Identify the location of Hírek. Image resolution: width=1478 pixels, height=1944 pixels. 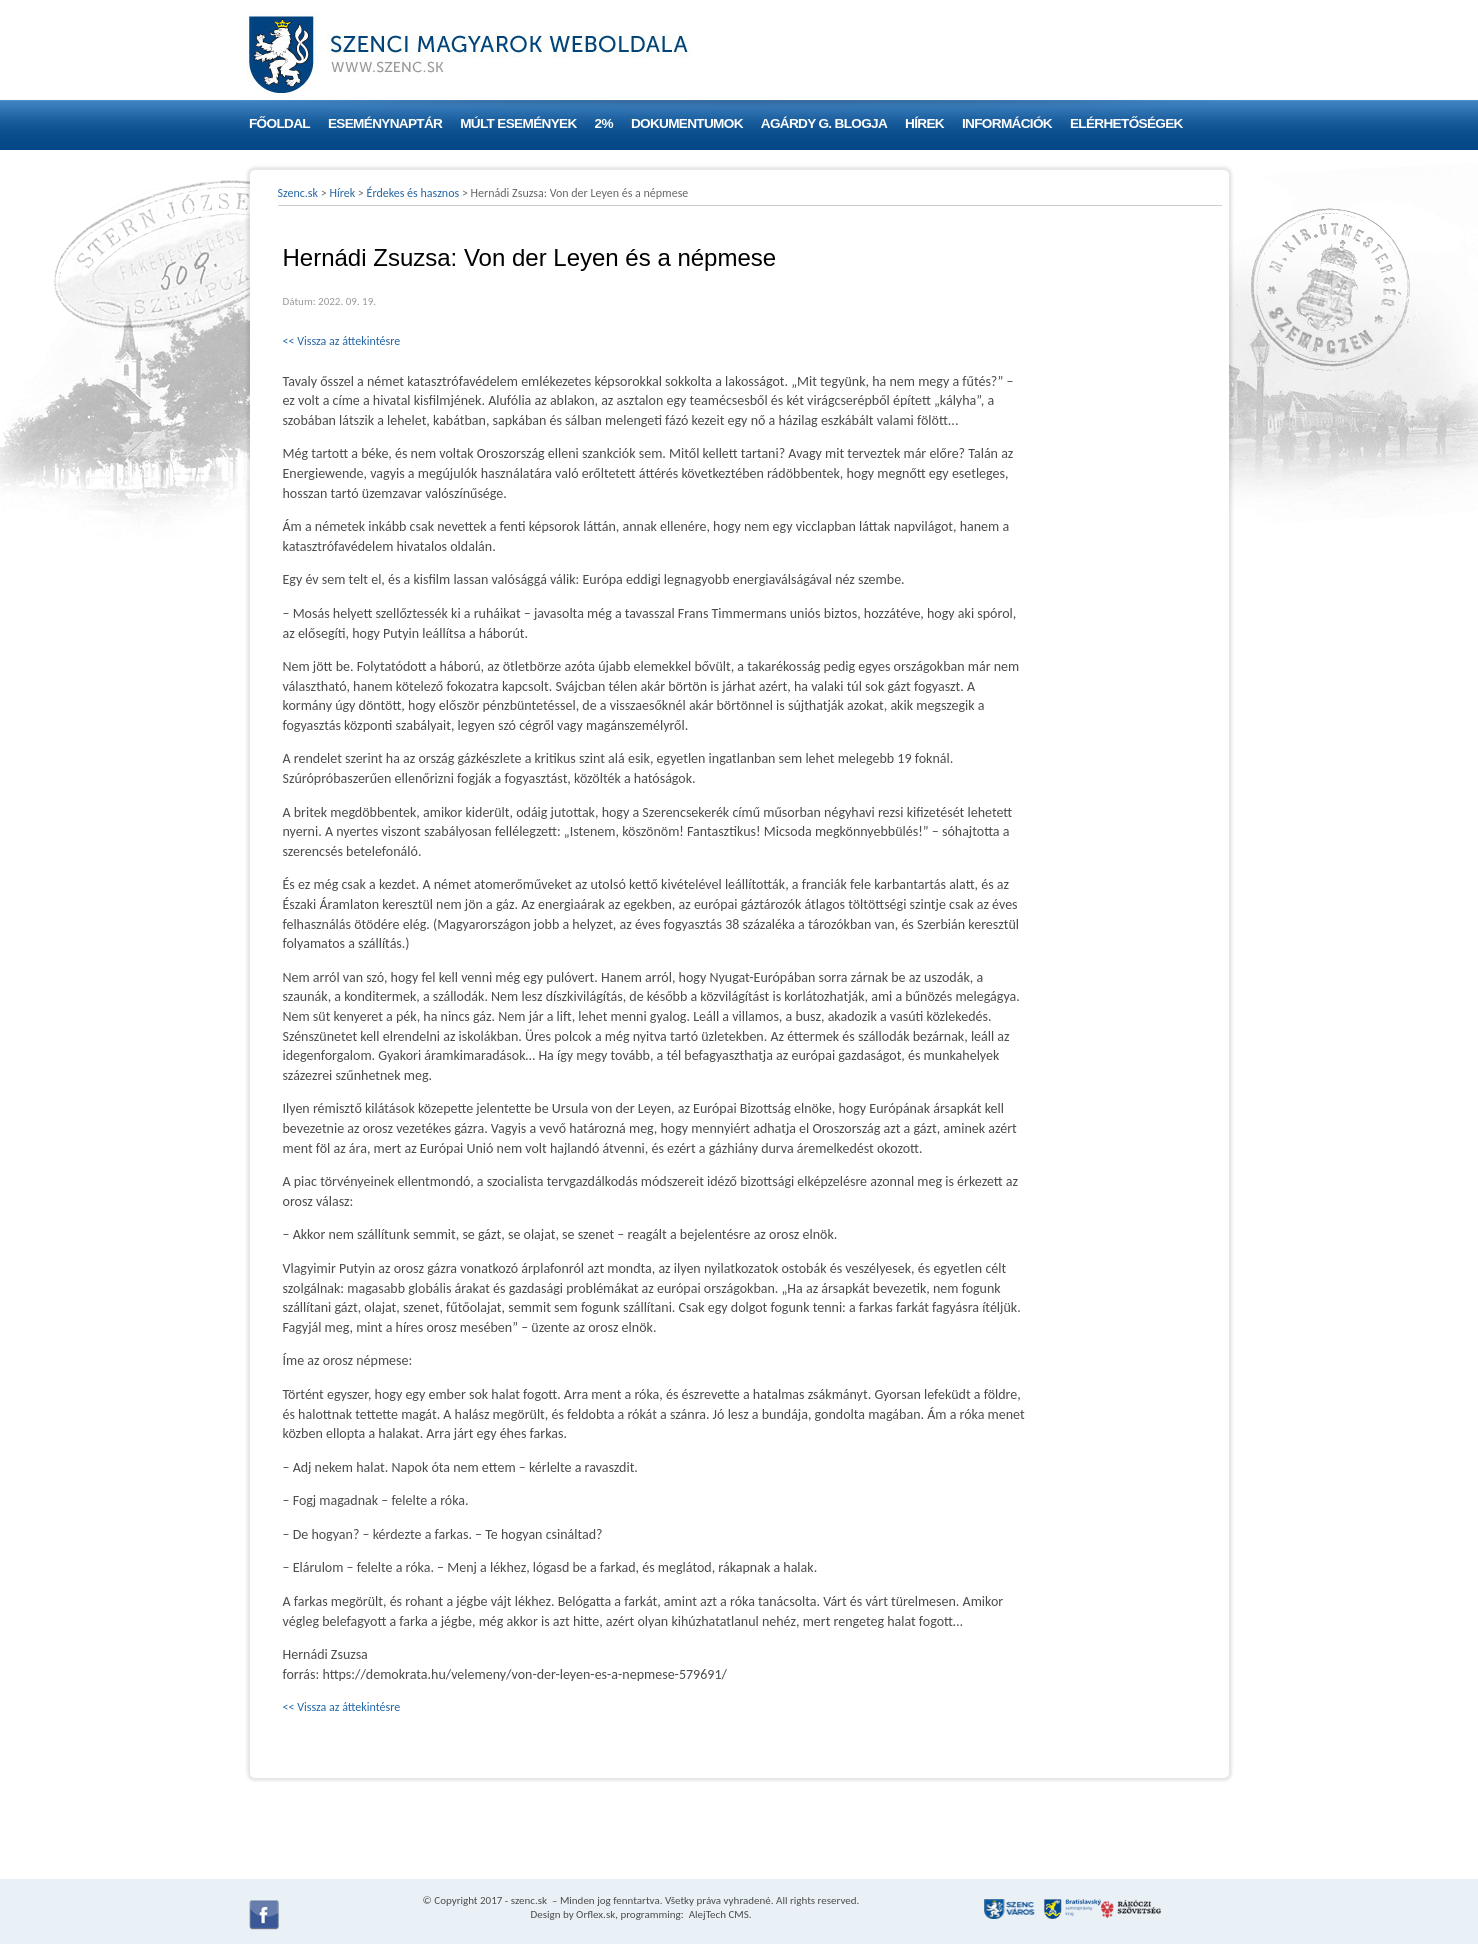
(924, 123).